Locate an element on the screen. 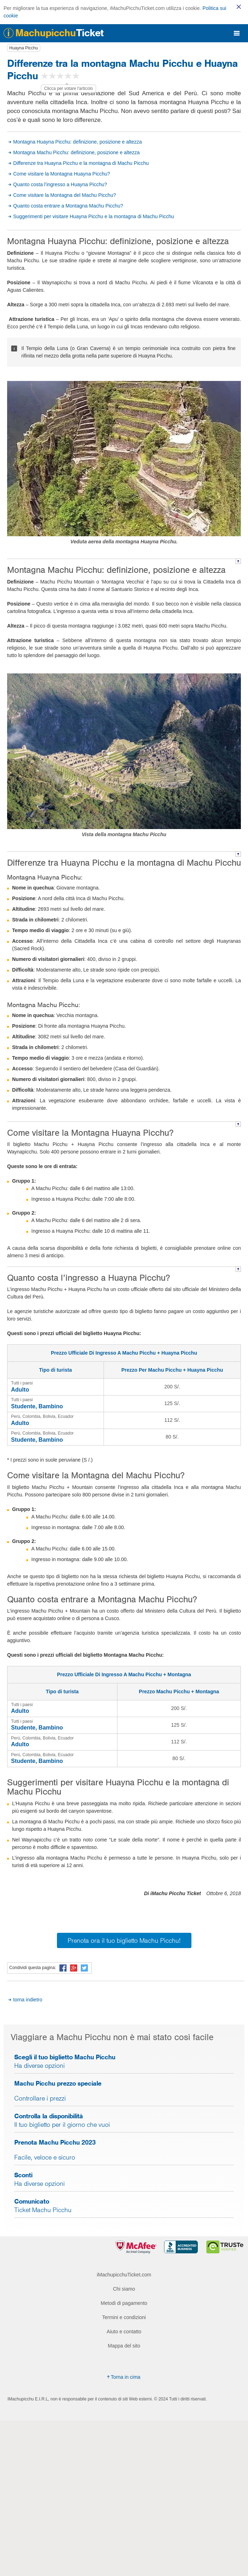  iMachupicchuTicket.com [menuitem] is located at coordinates (124, 2274).